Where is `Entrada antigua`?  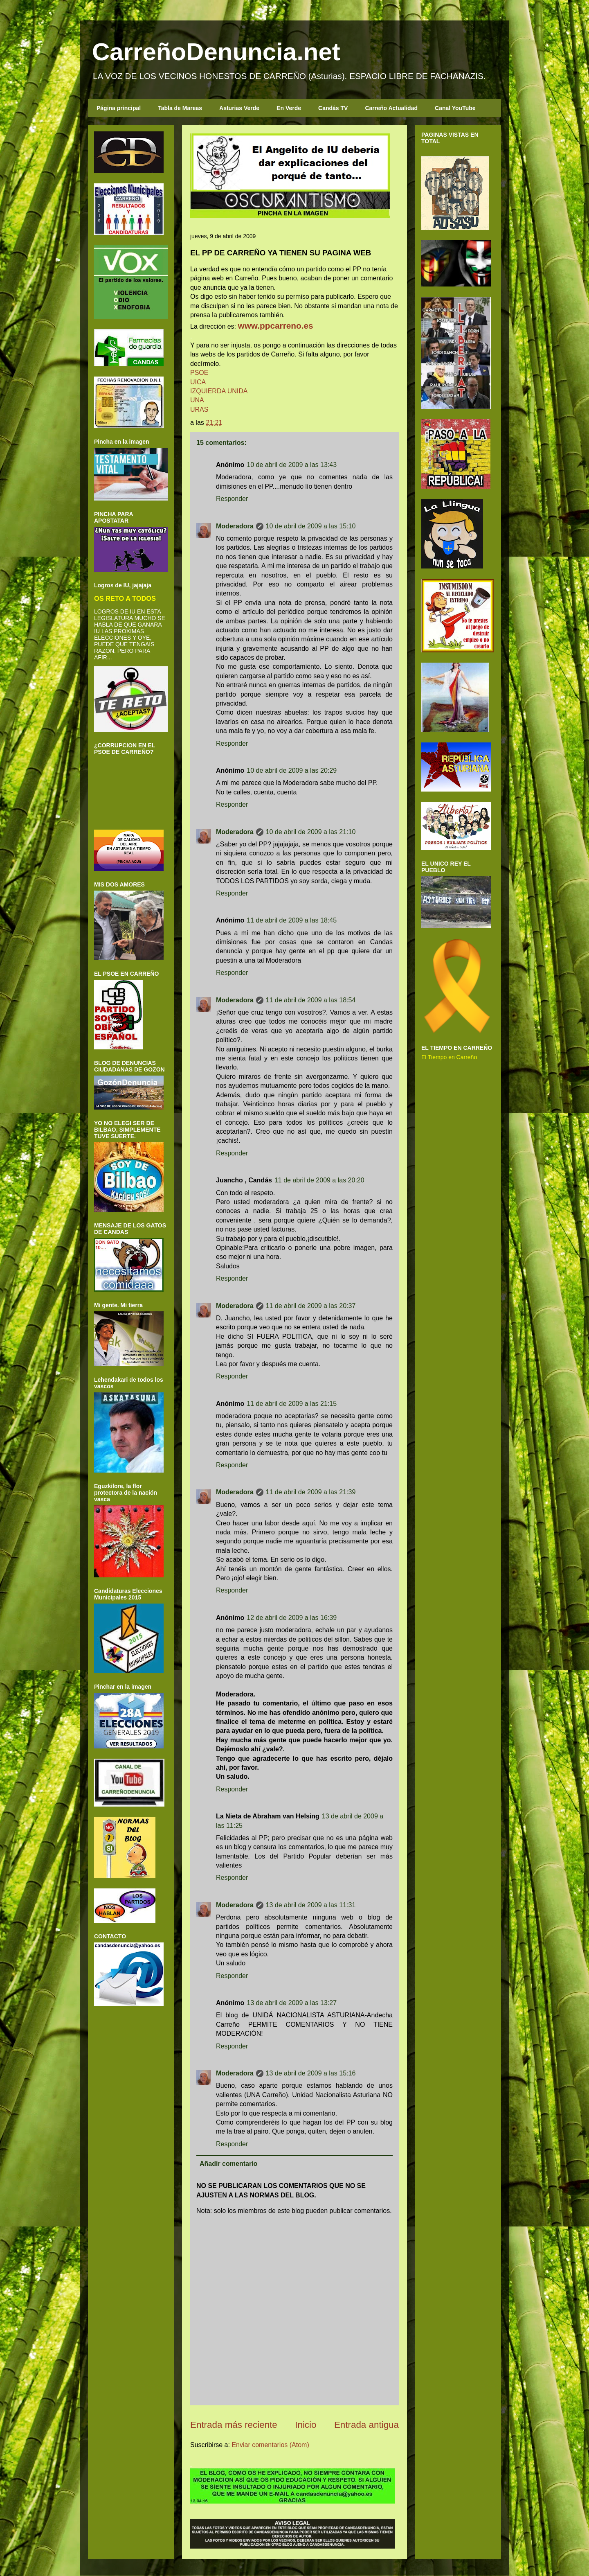 Entrada antigua is located at coordinates (366, 2425).